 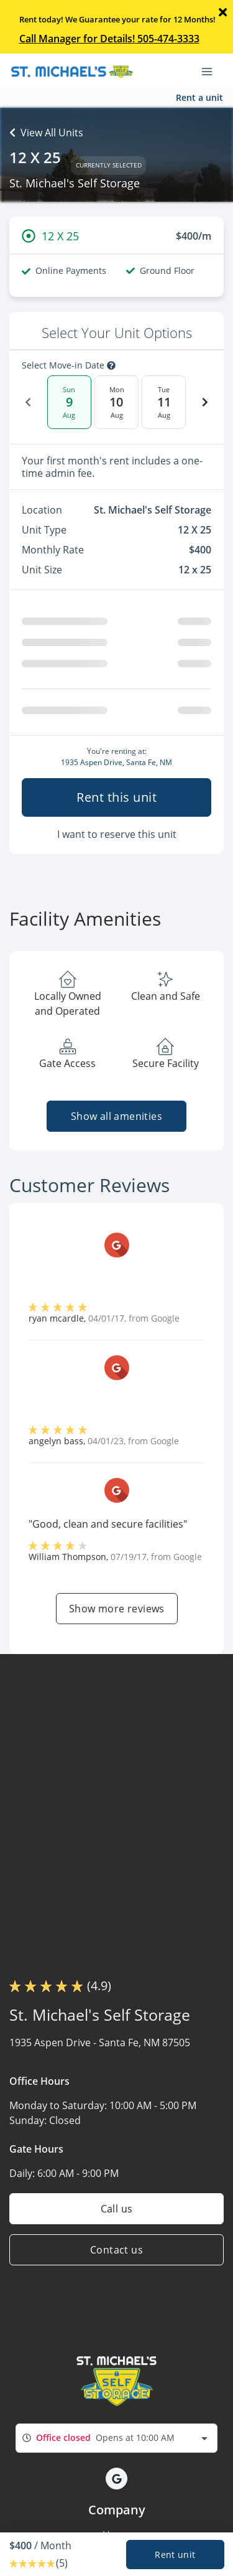 What do you see at coordinates (116, 2438) in the screenshot?
I see `[combobox]` at bounding box center [116, 2438].